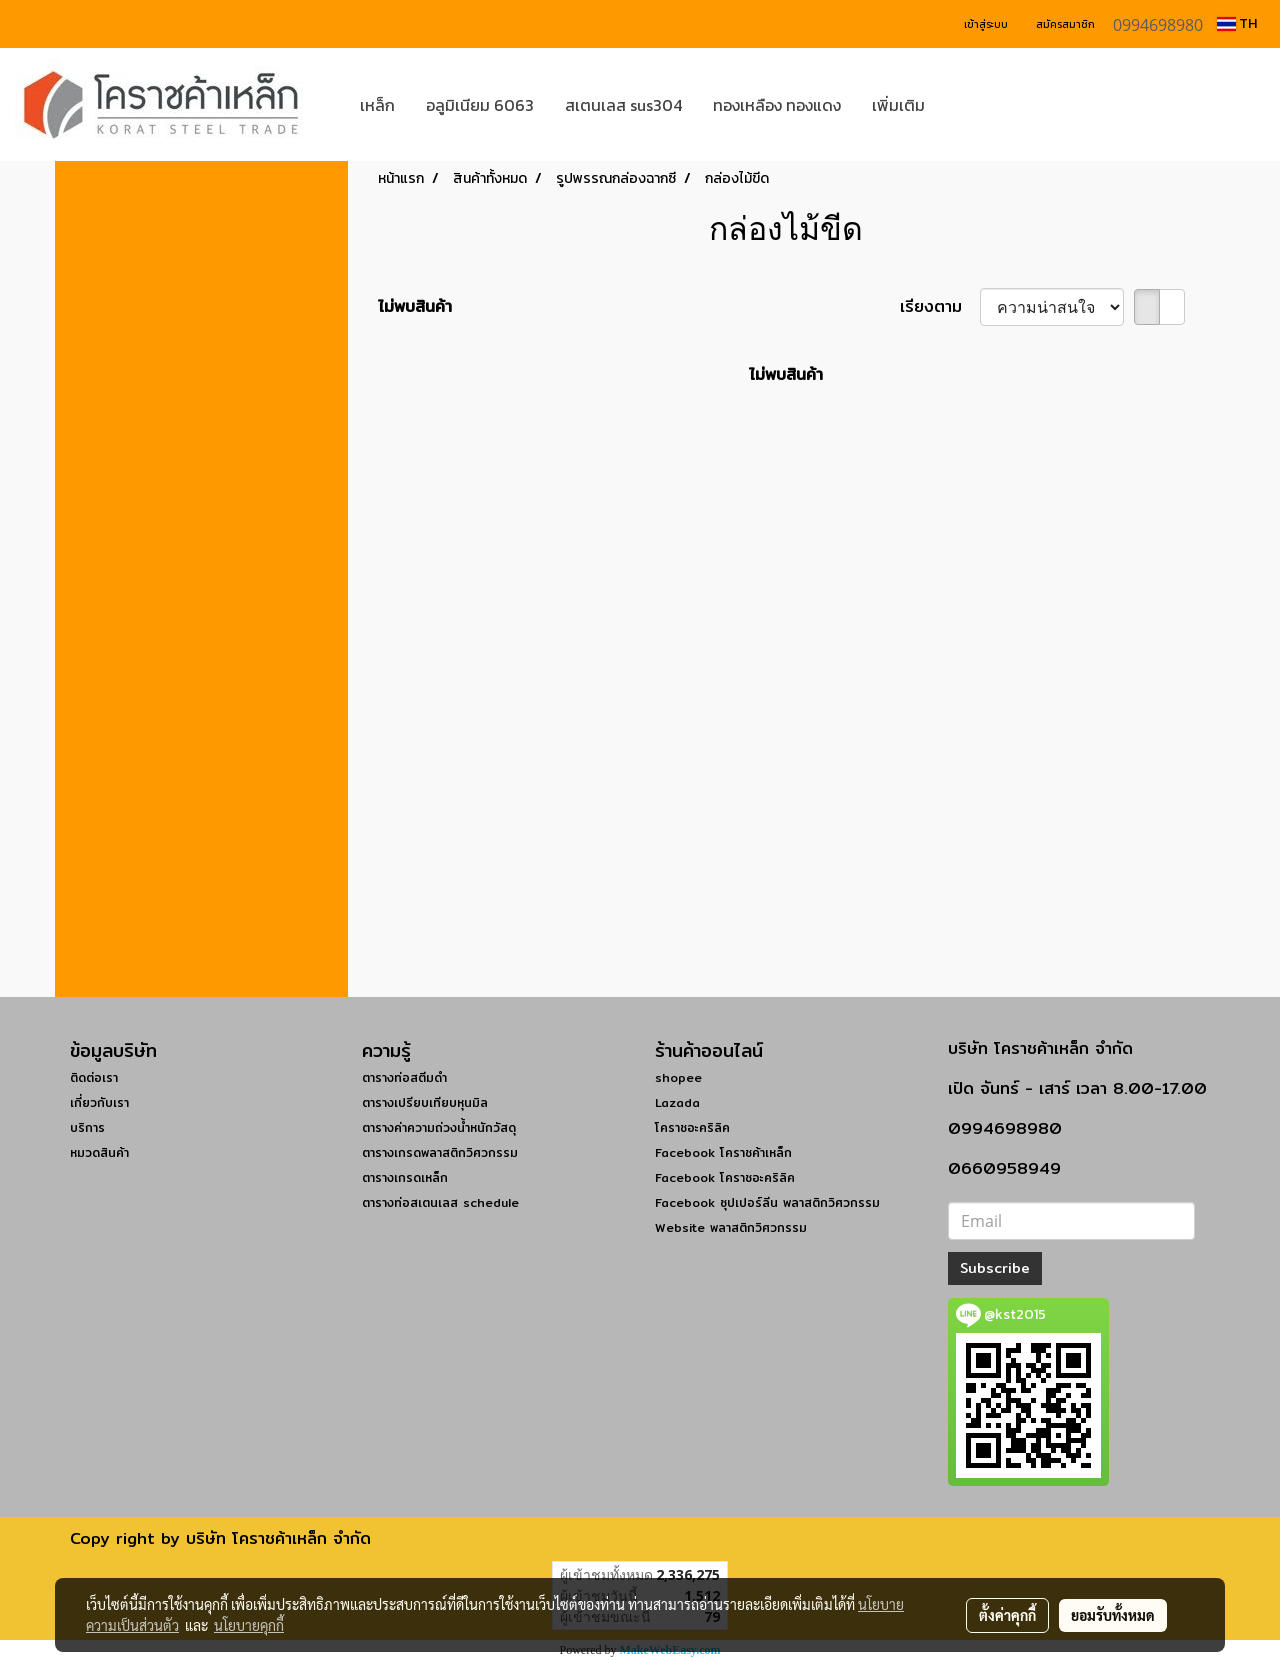 The height and width of the screenshot is (1660, 1280). Describe the element at coordinates (940, 307) in the screenshot. I see `เรียงตาม` at that location.